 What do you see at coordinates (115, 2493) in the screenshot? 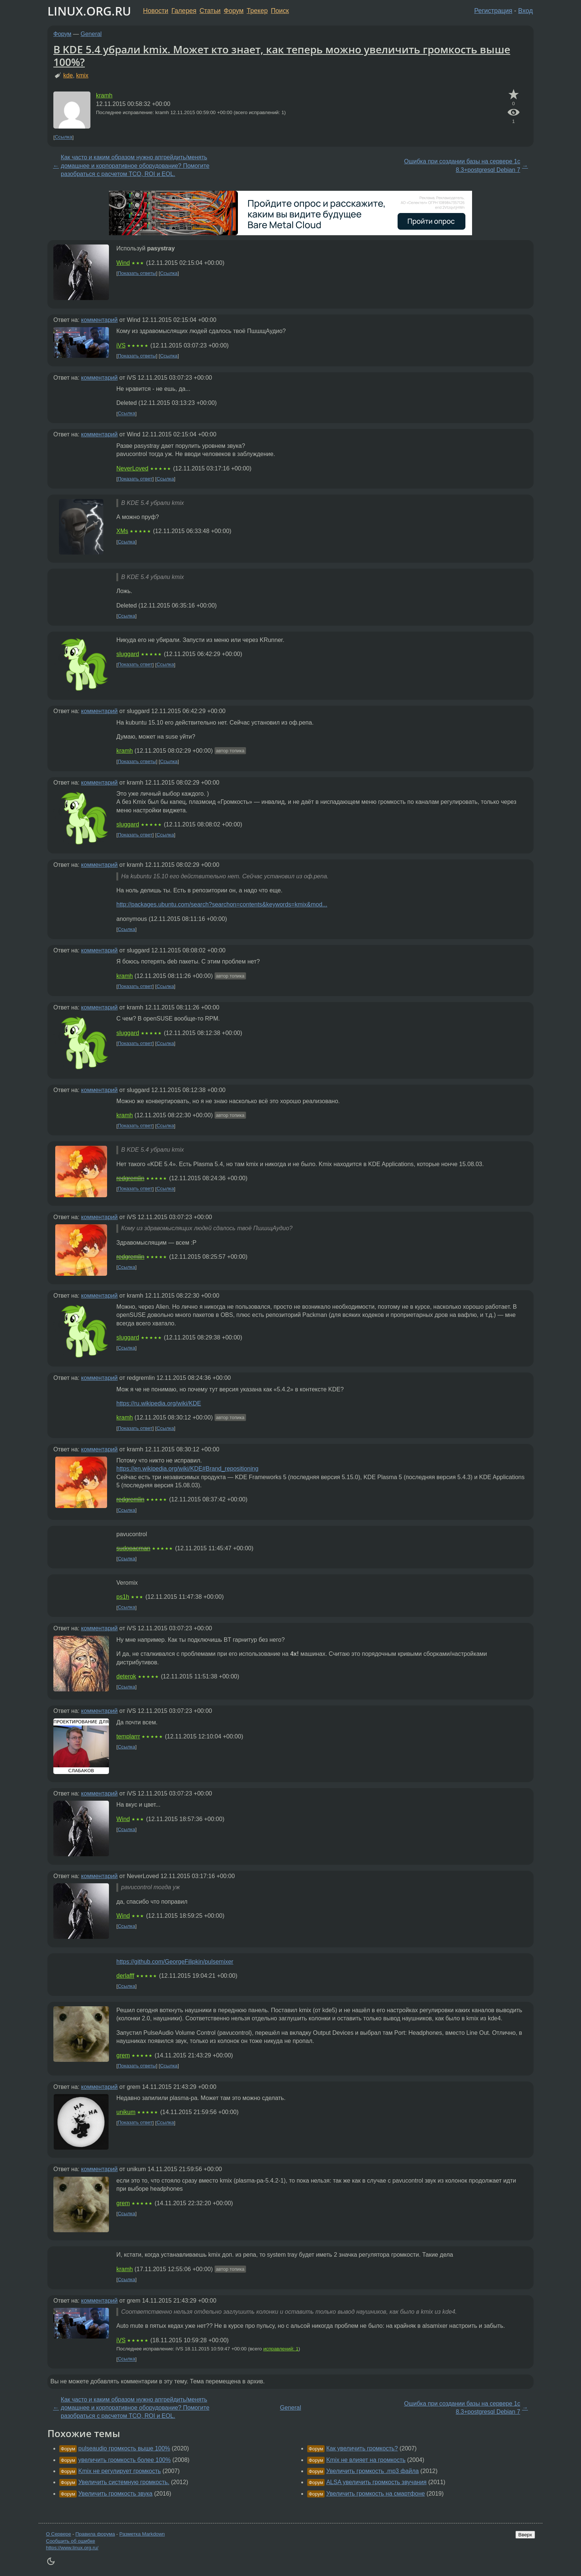
I see `Увеличить громкость звука` at bounding box center [115, 2493].